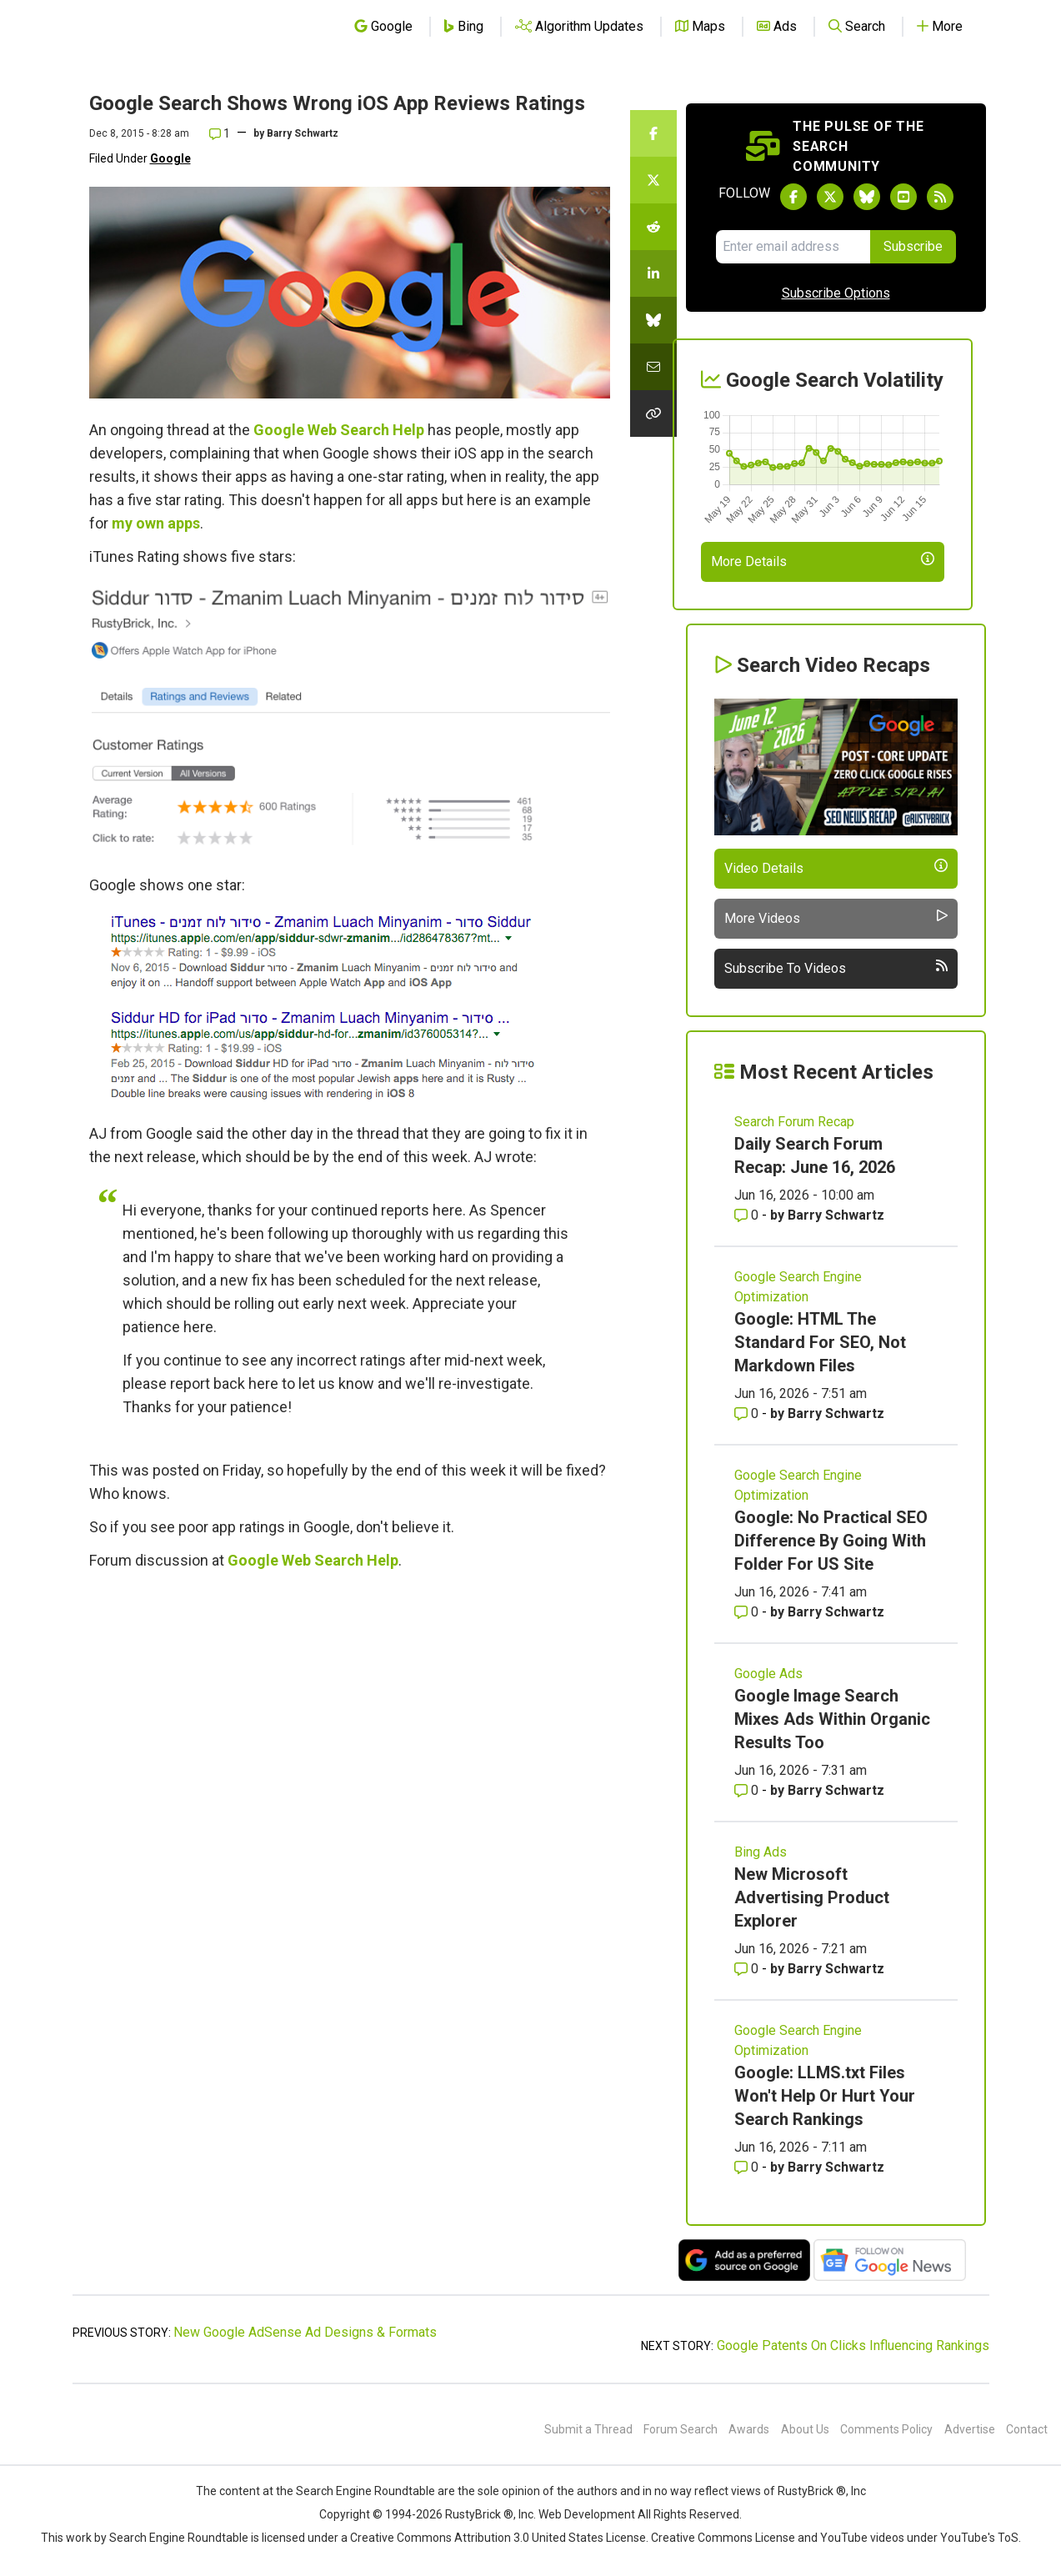 This screenshot has width=1061, height=2576. Describe the element at coordinates (219, 133) in the screenshot. I see `1 [Comments for Google Search Shows Wrong iOS App Reviews Ratings]` at that location.